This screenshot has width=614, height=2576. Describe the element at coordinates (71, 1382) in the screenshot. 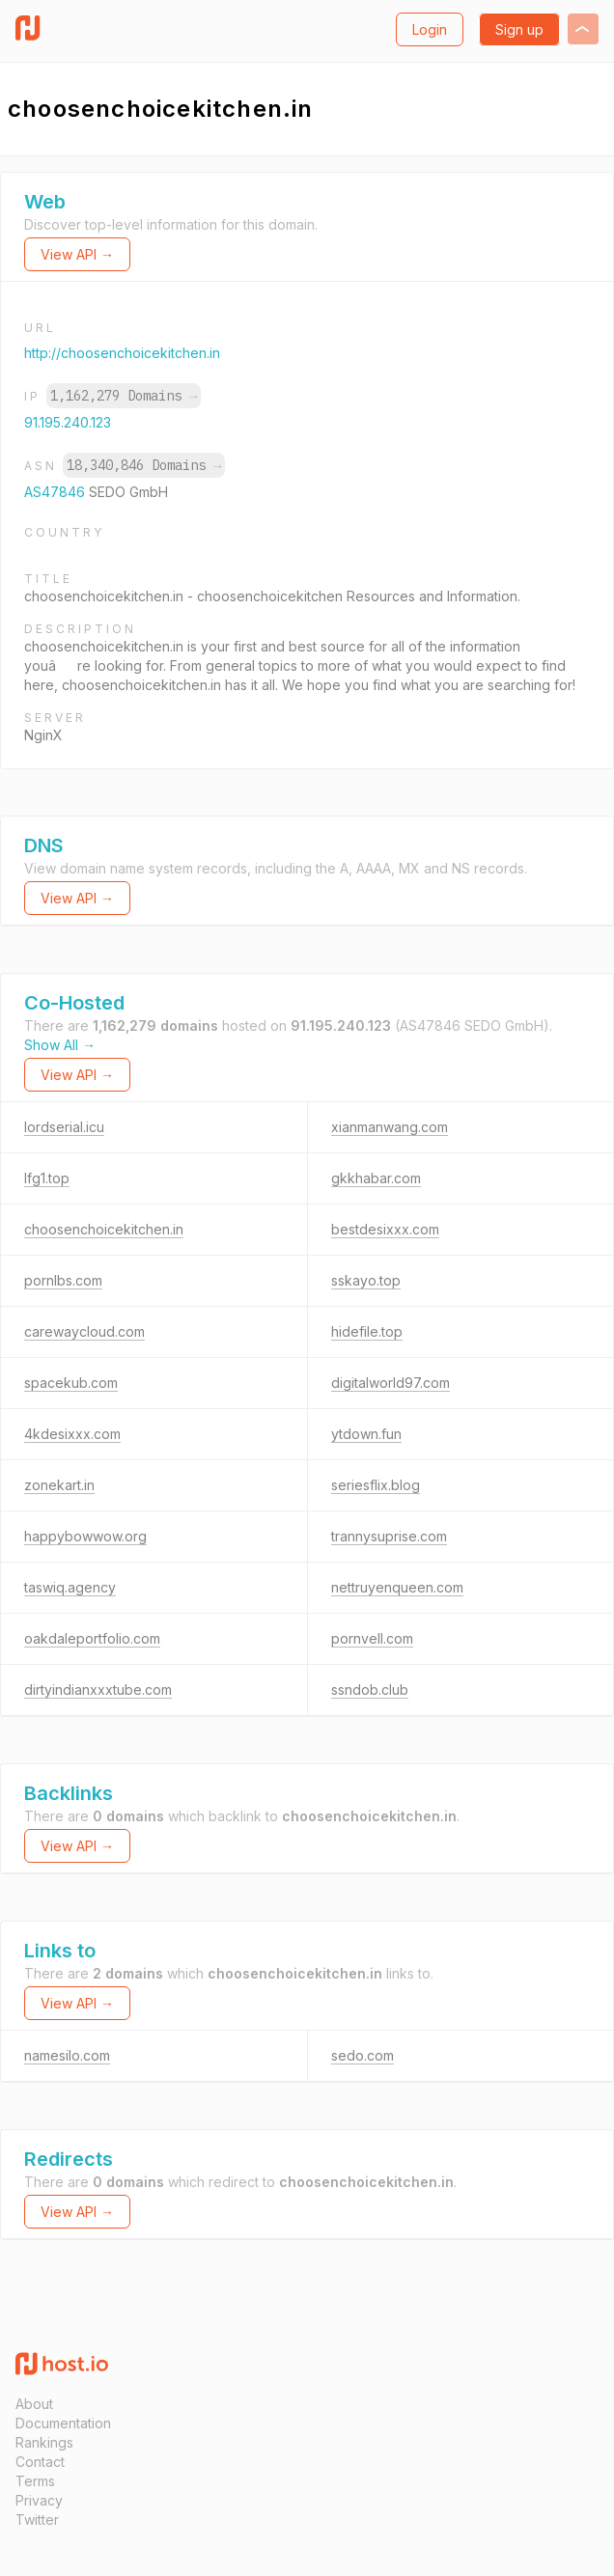

I see `spacekub.com` at that location.